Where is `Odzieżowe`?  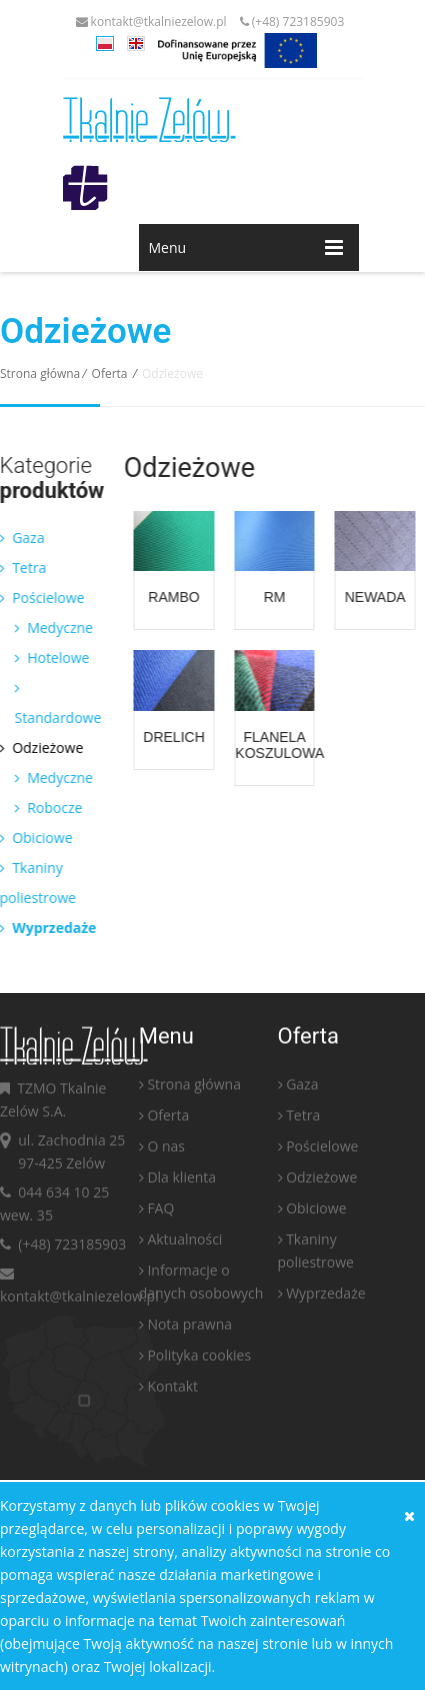
Odzieżowe is located at coordinates (321, 1181).